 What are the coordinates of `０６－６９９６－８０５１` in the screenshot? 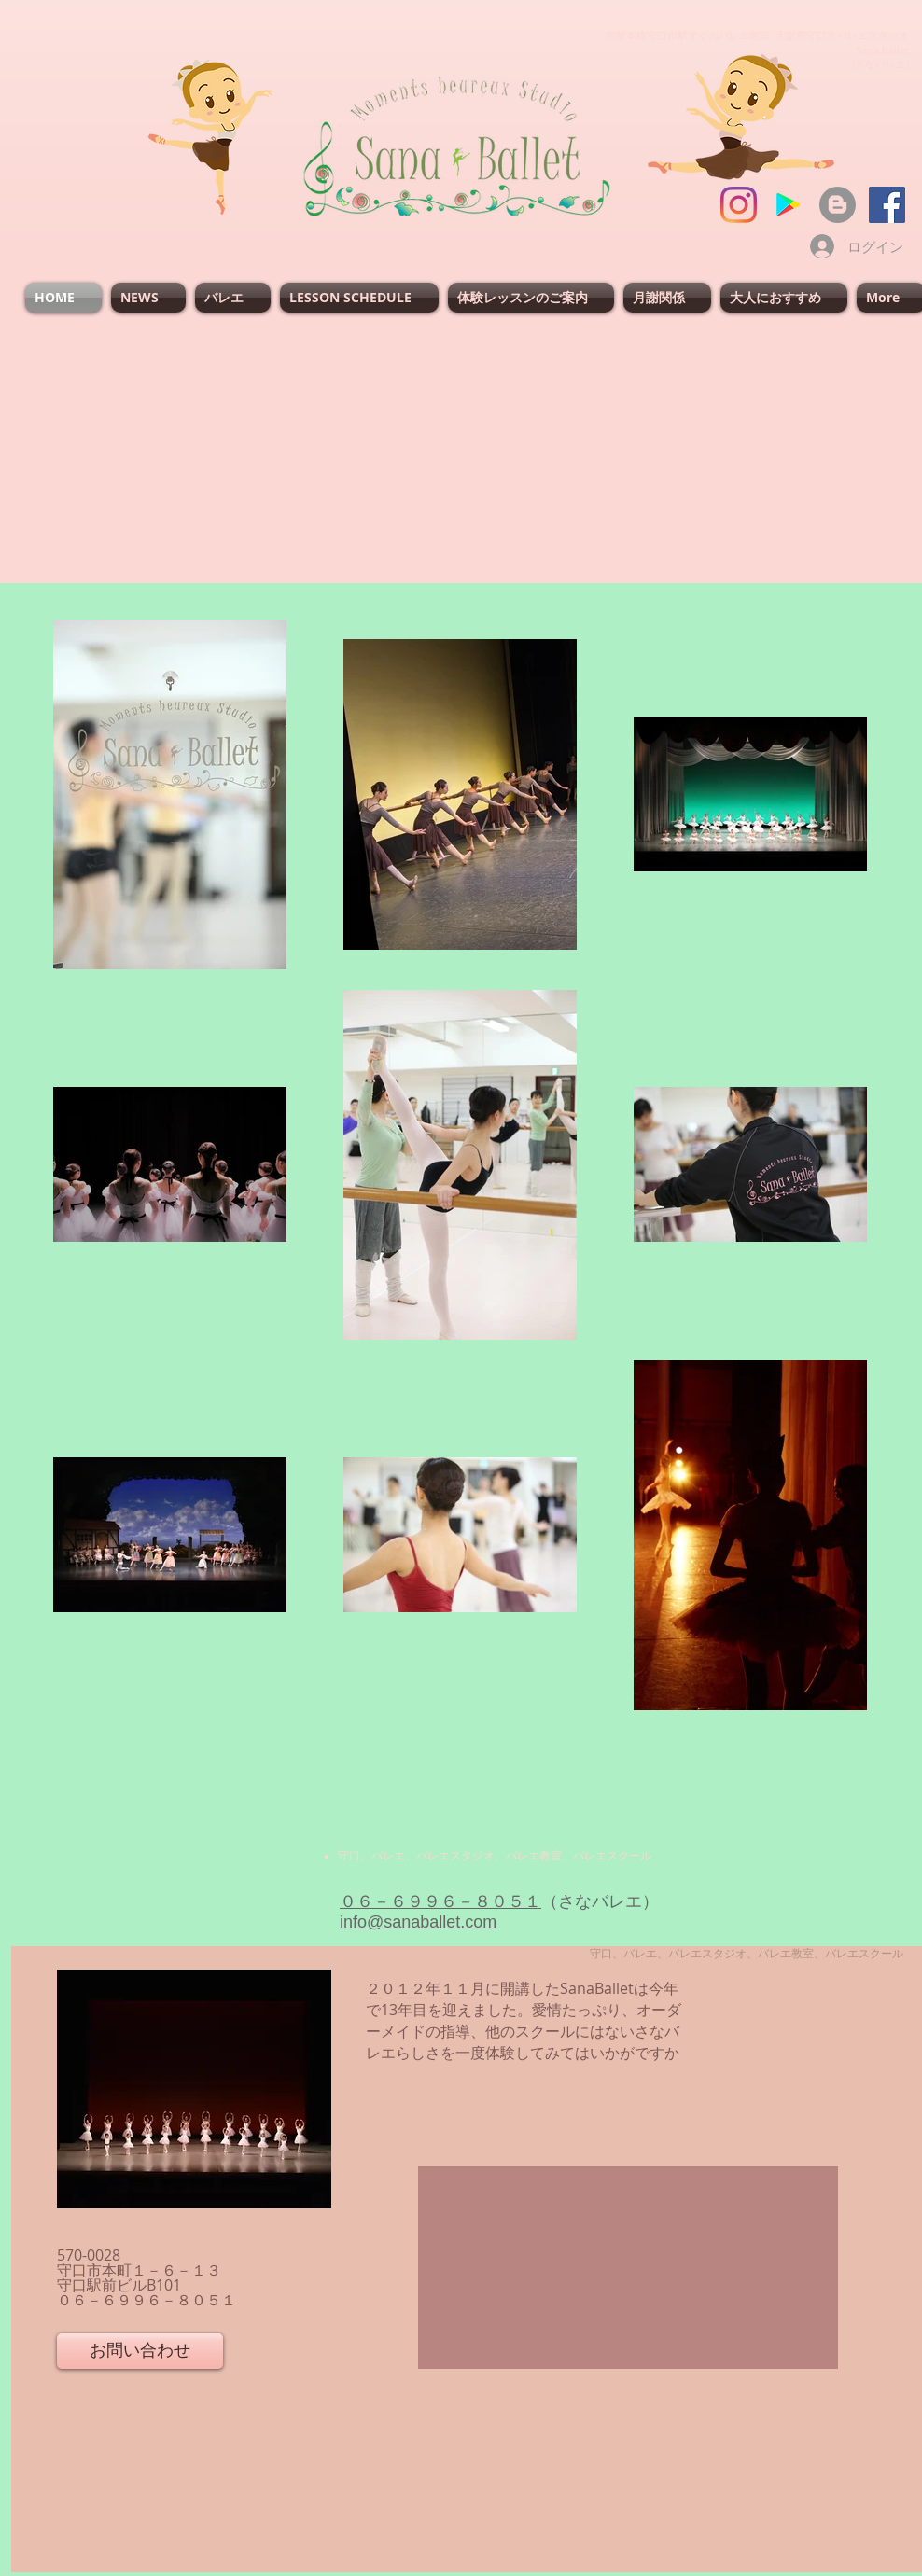 It's located at (440, 1901).